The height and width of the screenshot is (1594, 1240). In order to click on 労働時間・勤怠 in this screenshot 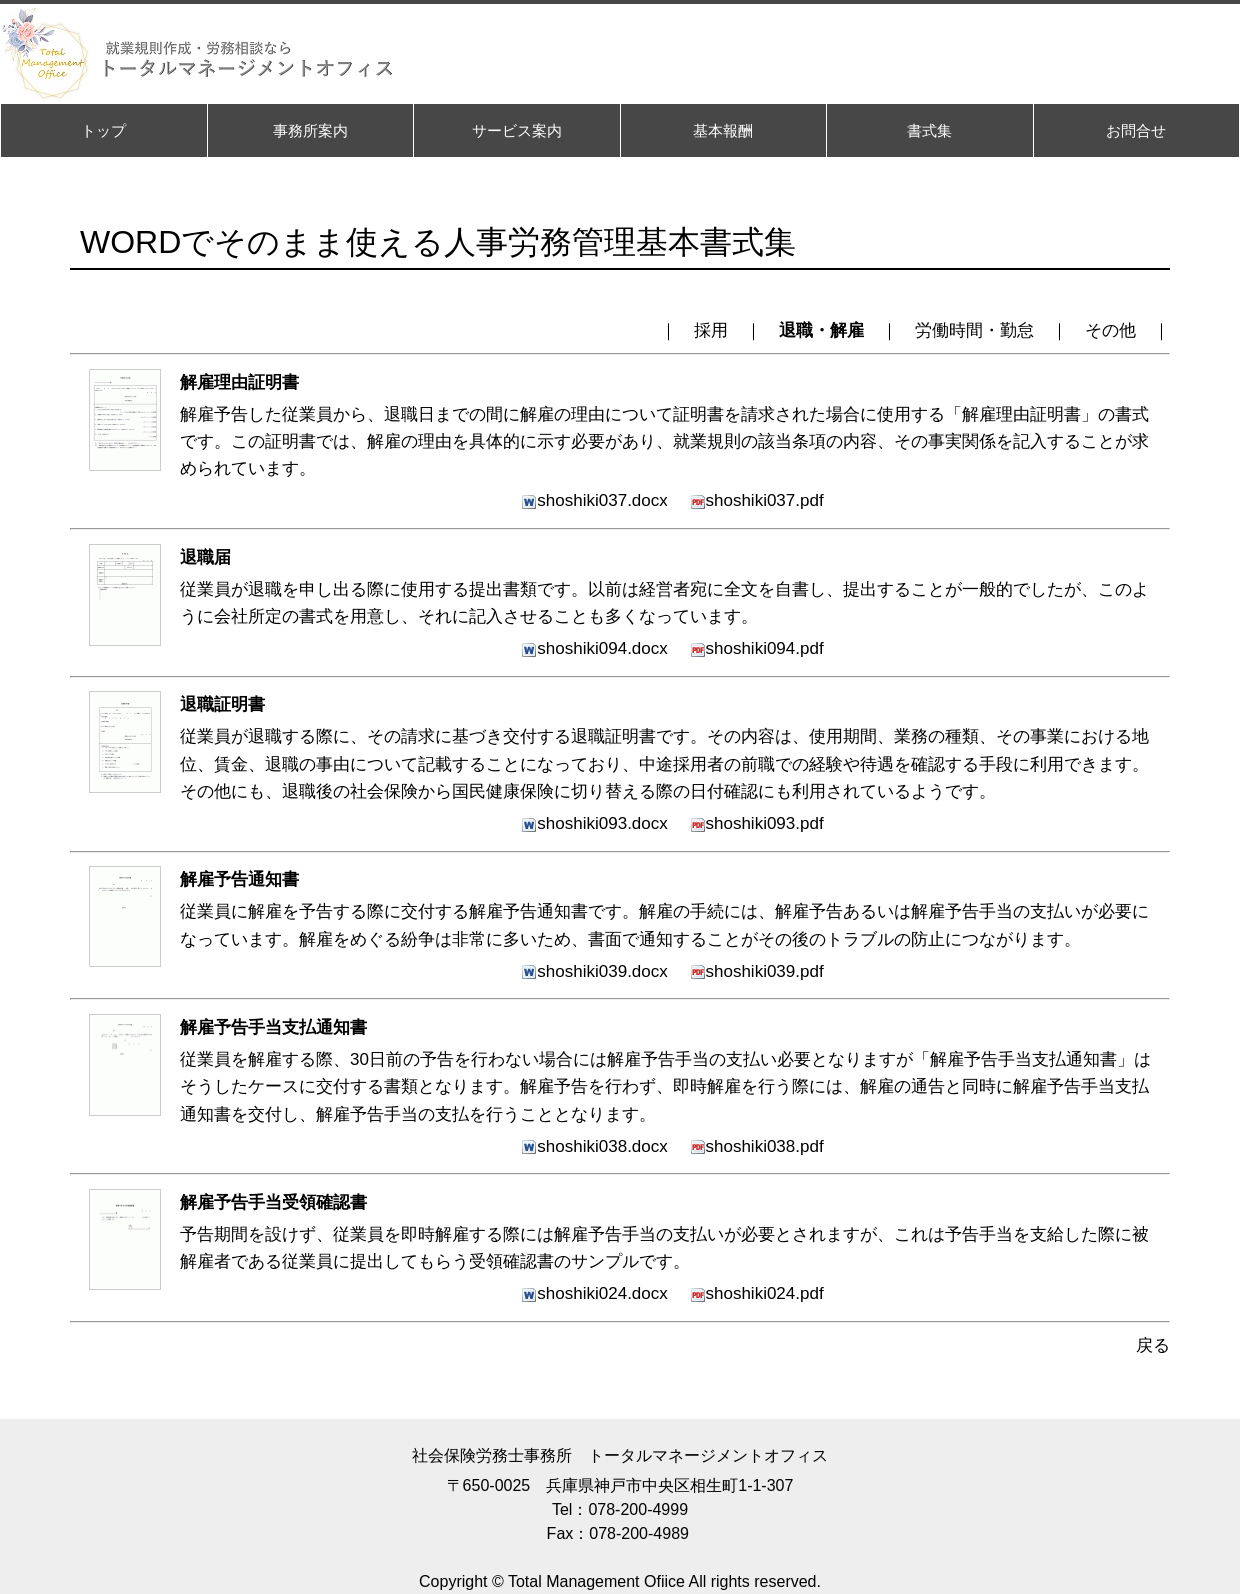, I will do `click(974, 330)`.